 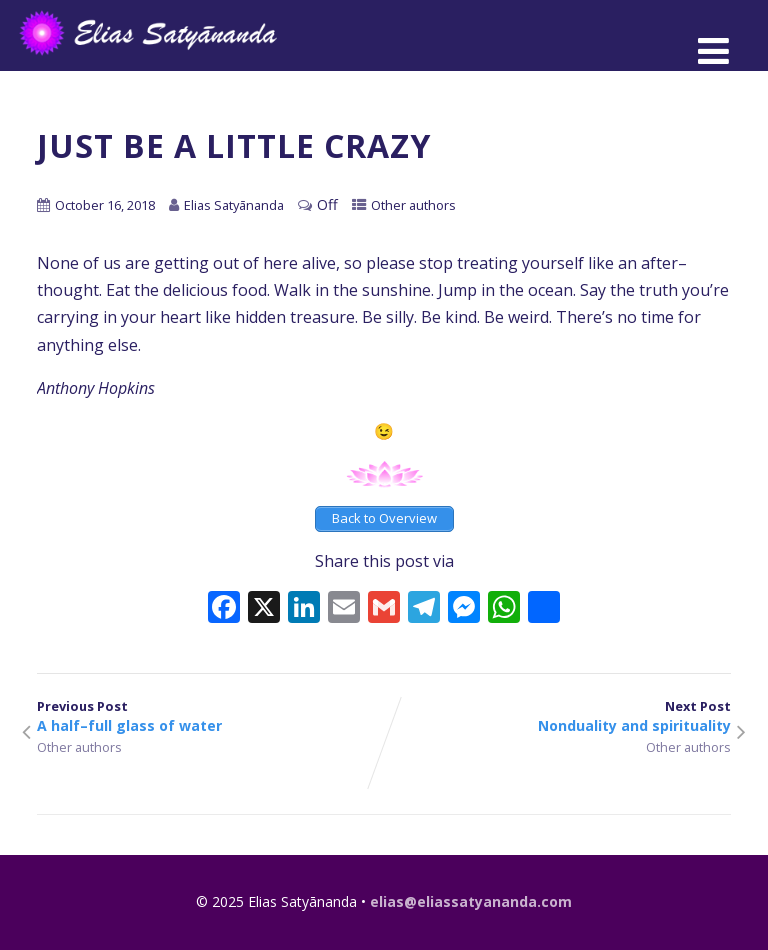 What do you see at coordinates (105, 205) in the screenshot?
I see `October 16, 2018` at bounding box center [105, 205].